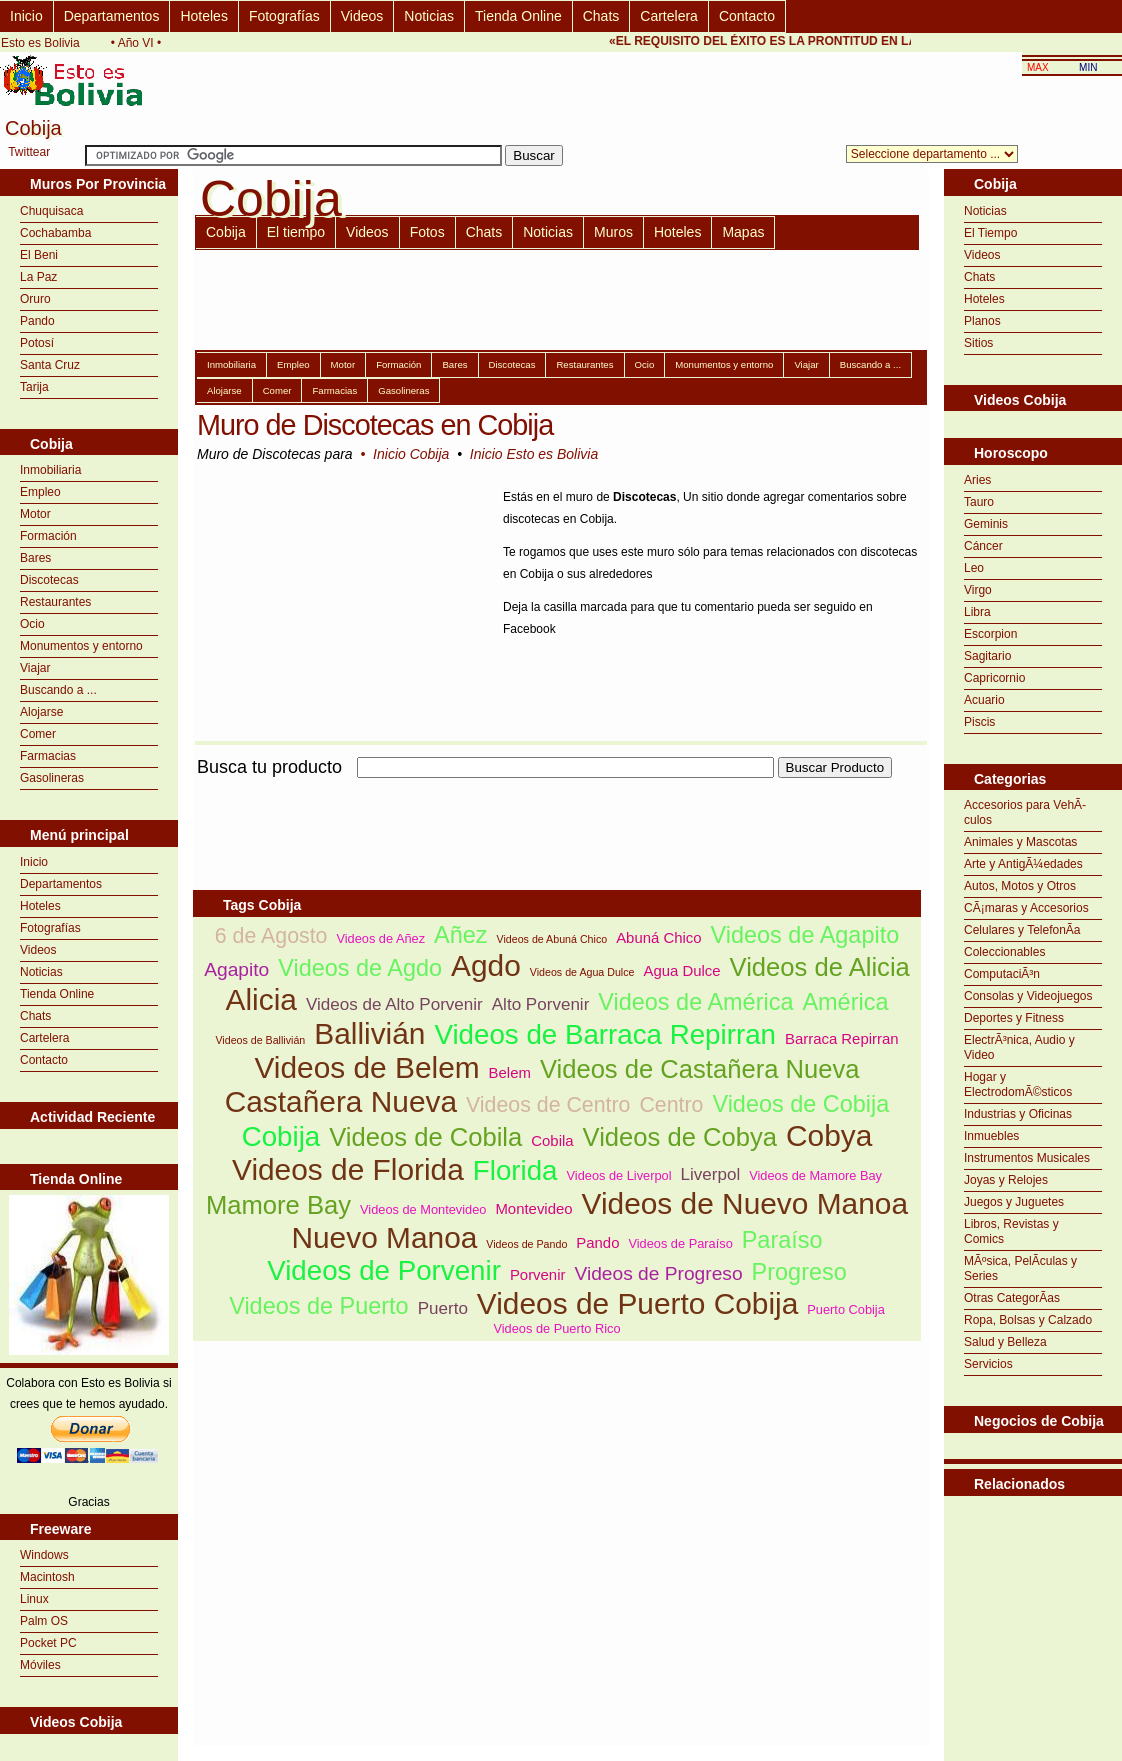  What do you see at coordinates (35, 299) in the screenshot?
I see `Oruro` at bounding box center [35, 299].